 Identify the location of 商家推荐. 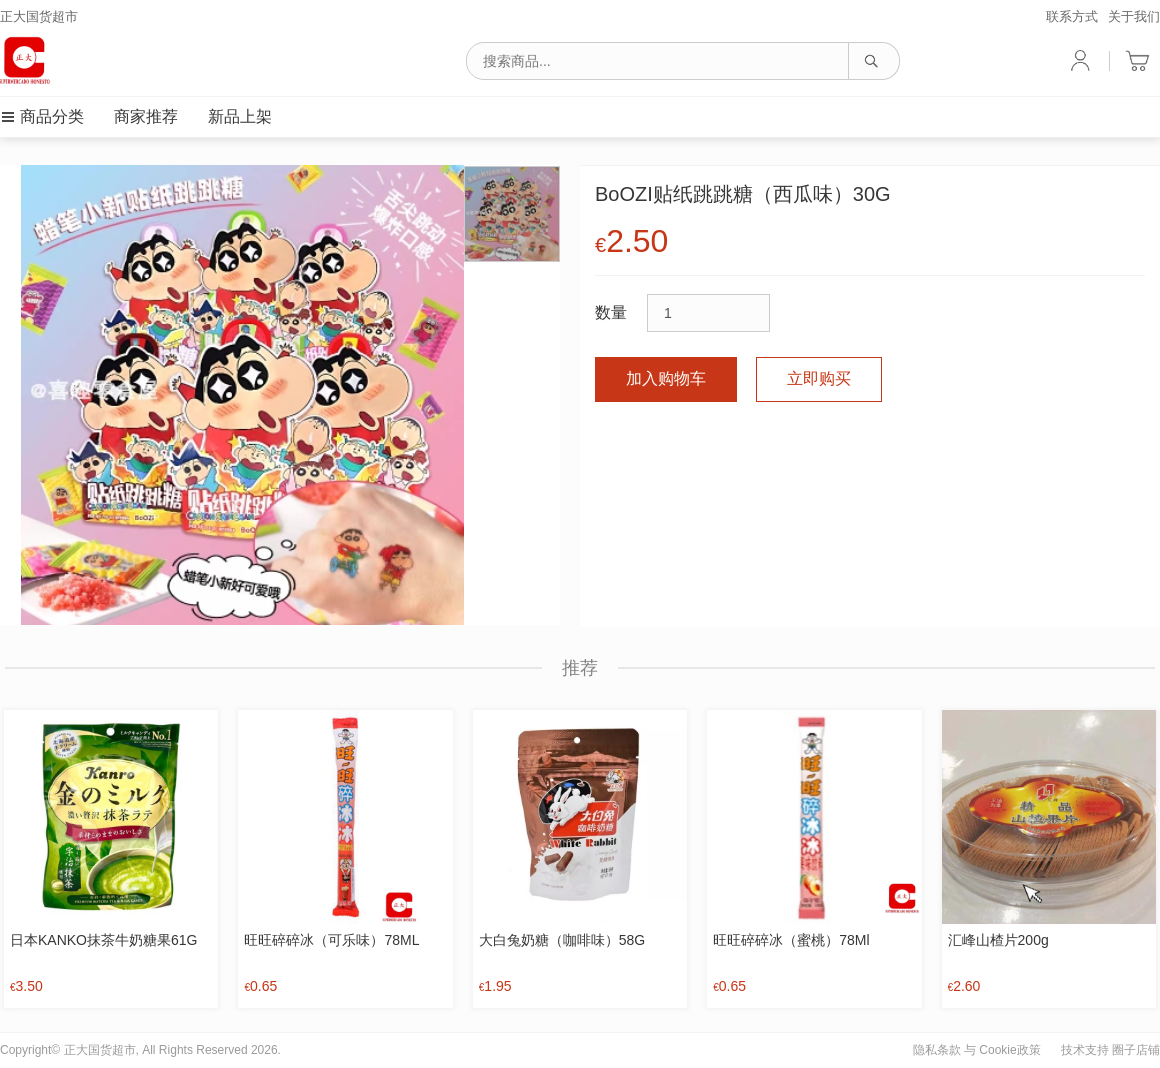
(146, 116).